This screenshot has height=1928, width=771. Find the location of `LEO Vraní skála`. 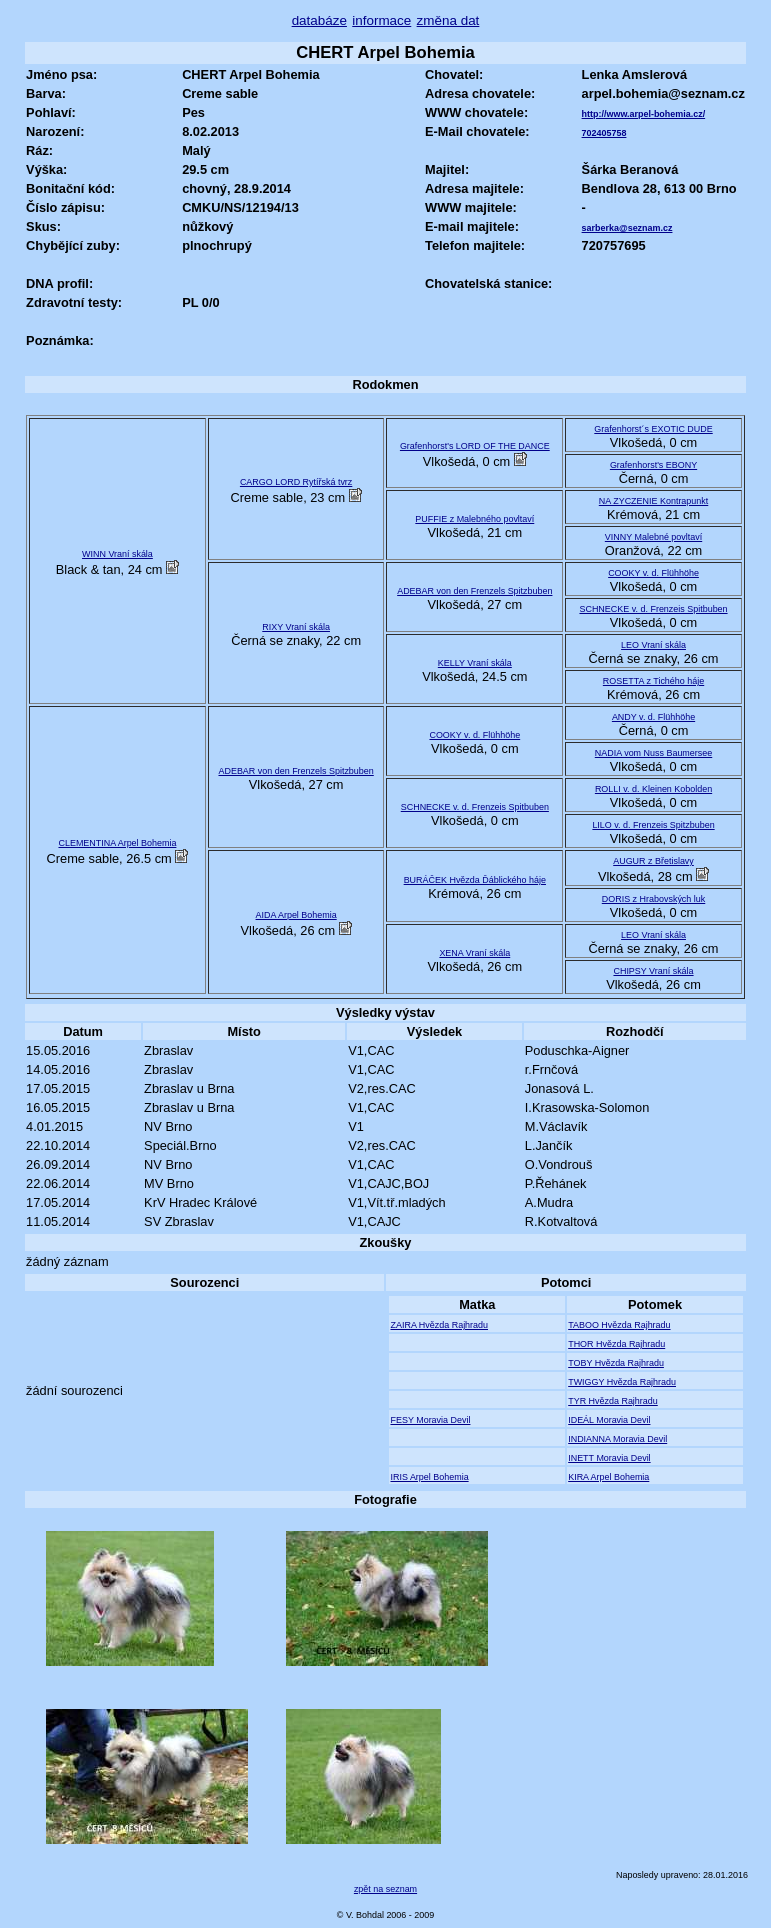

LEO Vraní skála is located at coordinates (653, 645).